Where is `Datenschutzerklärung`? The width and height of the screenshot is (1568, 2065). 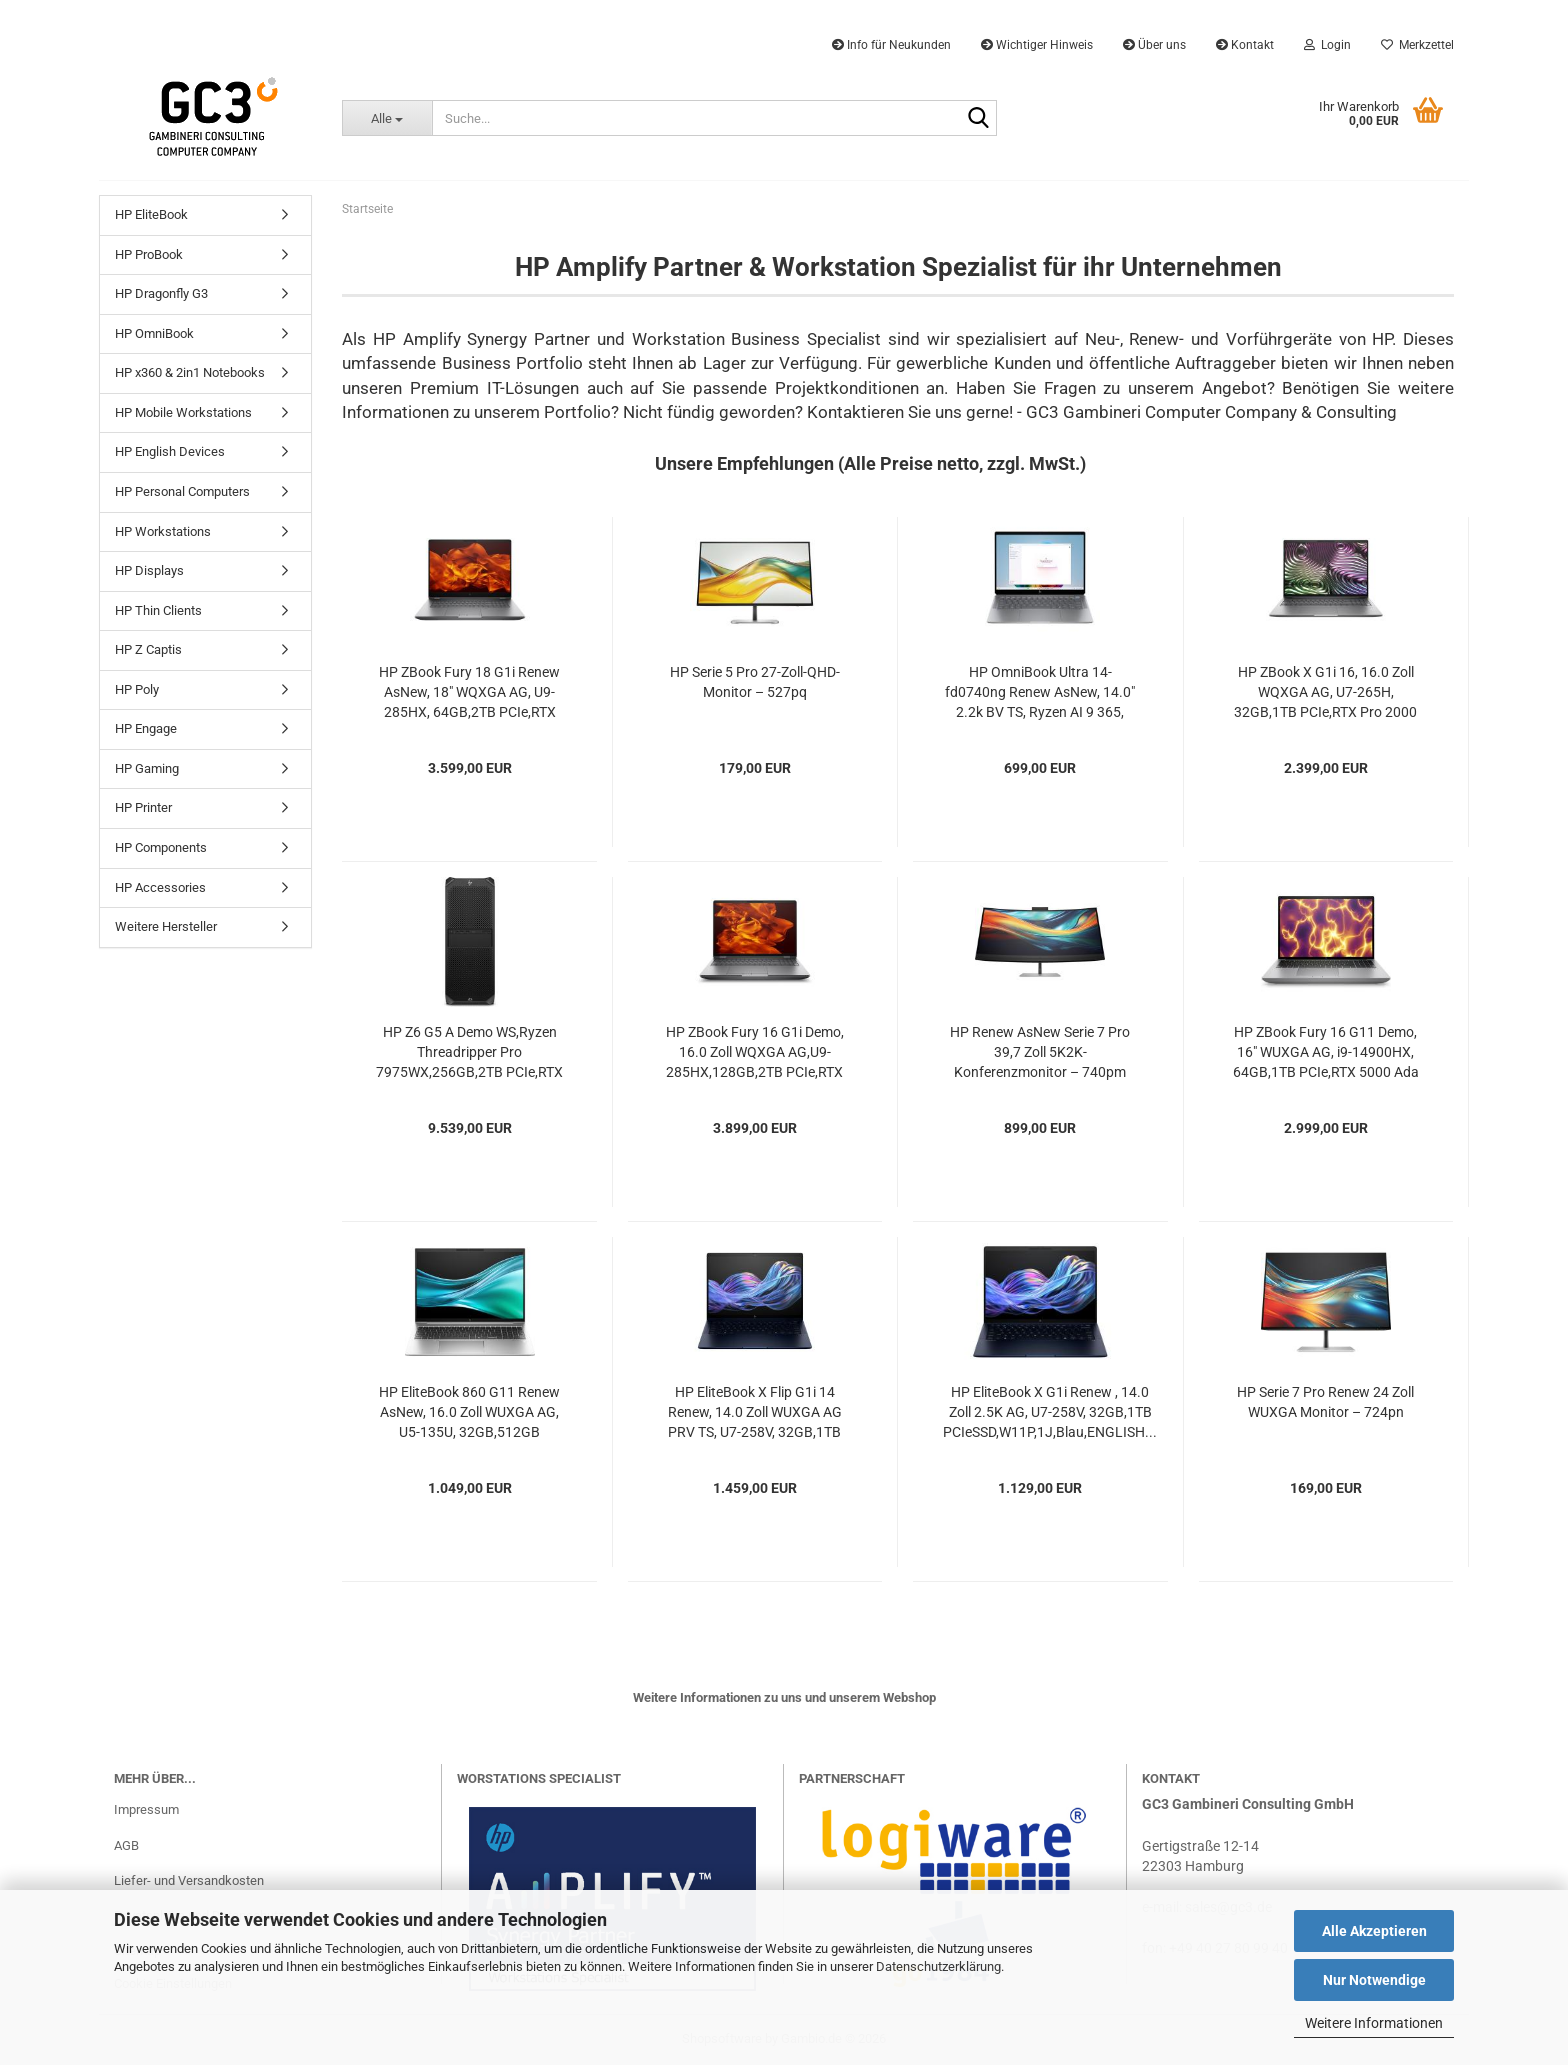 Datenschutzerklärung is located at coordinates (938, 1966).